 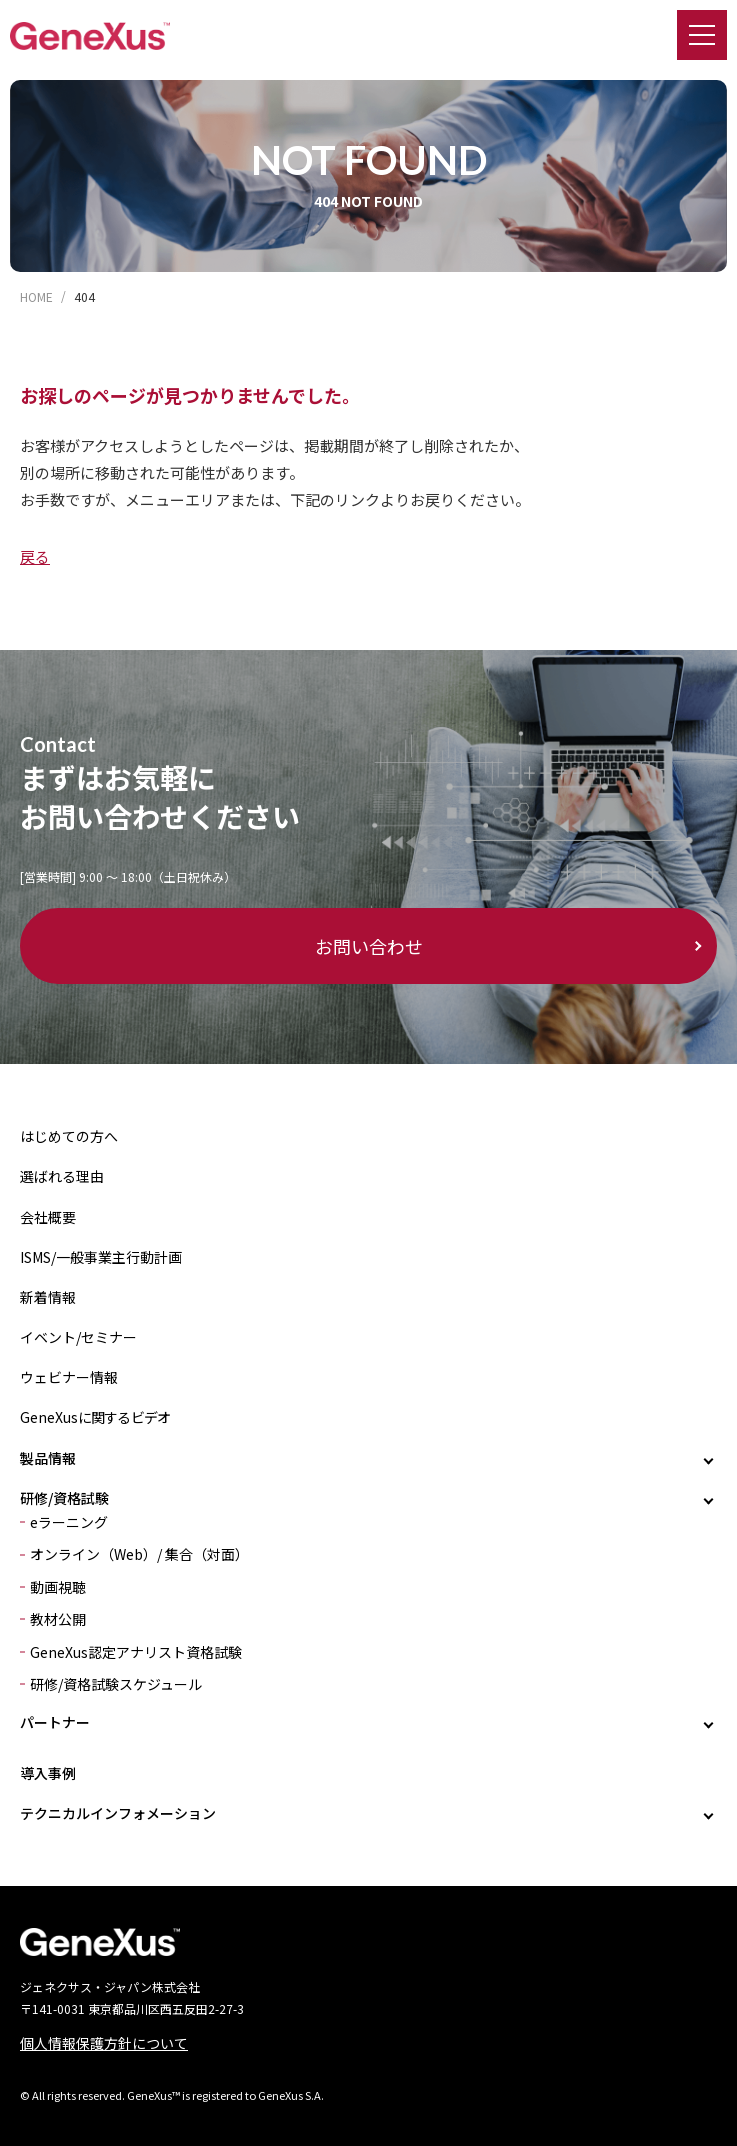 I want to click on ISMS/一般事業主行動計画, so click(x=101, y=1257).